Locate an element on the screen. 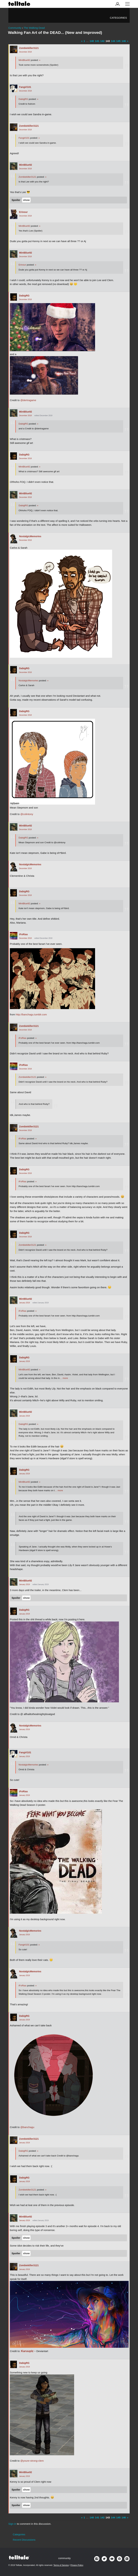 Image resolution: width=138 pixels, height=2576 pixels. Categories is located at coordinates (118, 17).